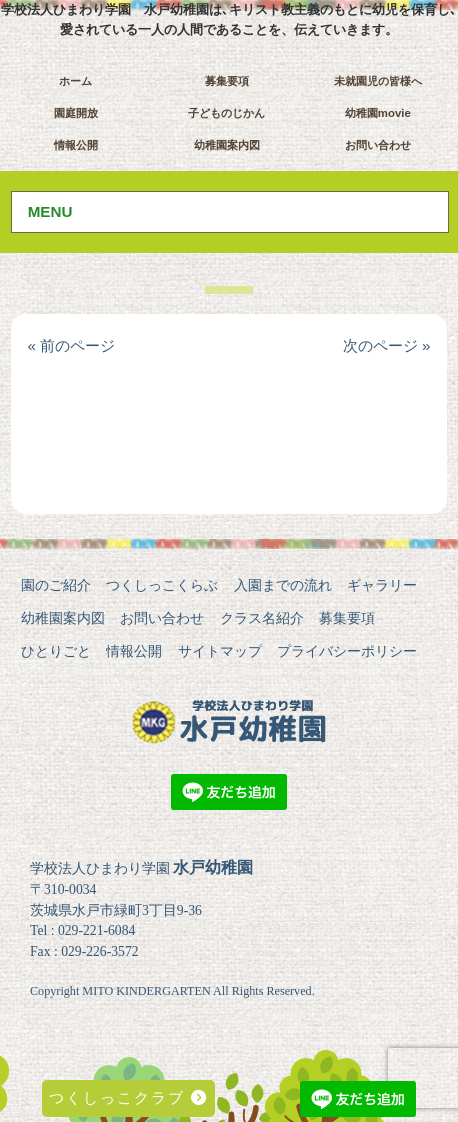 The height and width of the screenshot is (1122, 458). I want to click on お問い合わせ, so click(378, 145).